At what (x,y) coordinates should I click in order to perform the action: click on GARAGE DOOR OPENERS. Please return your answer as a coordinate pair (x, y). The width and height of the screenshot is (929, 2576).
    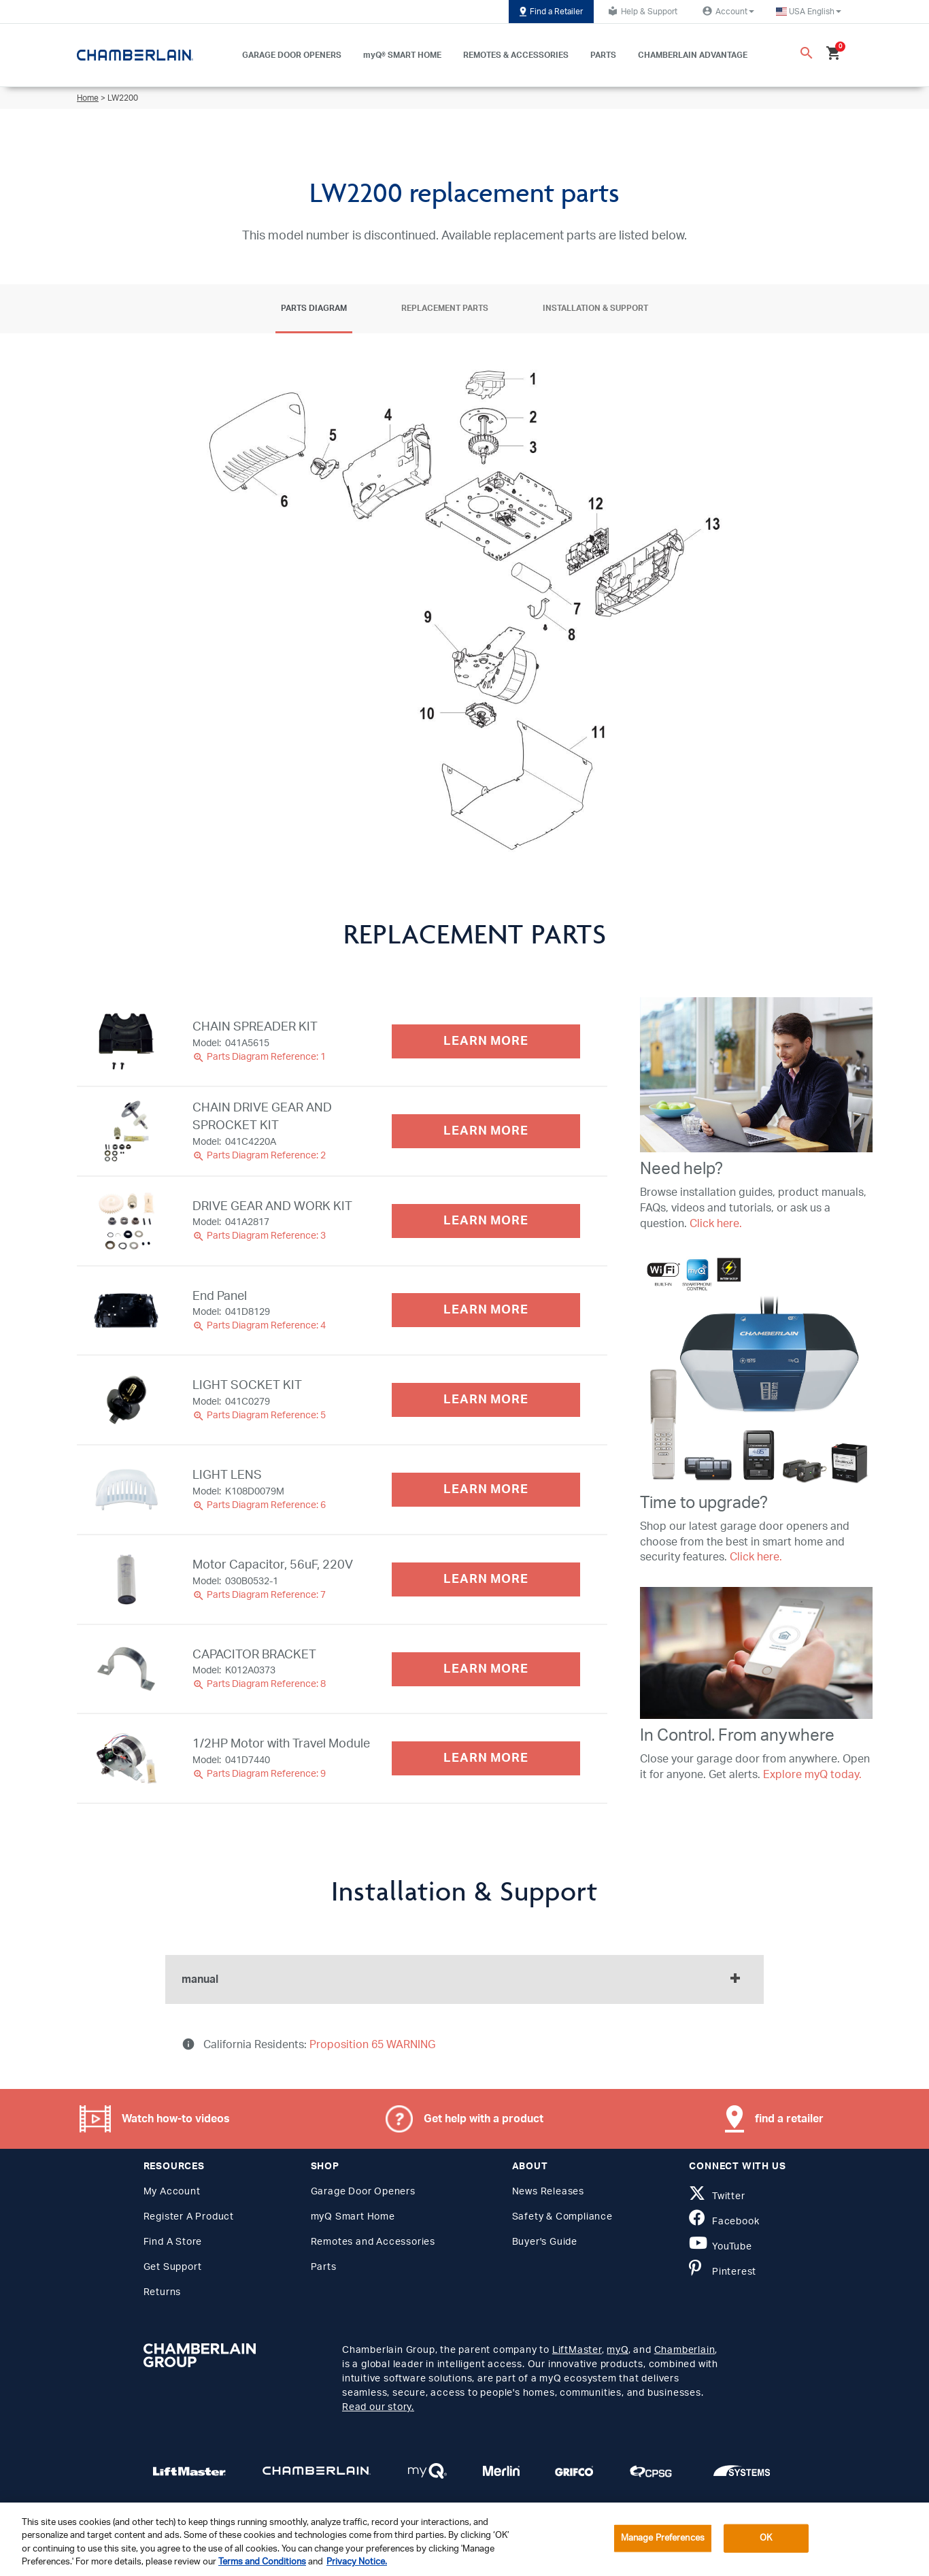
    Looking at the image, I should click on (291, 55).